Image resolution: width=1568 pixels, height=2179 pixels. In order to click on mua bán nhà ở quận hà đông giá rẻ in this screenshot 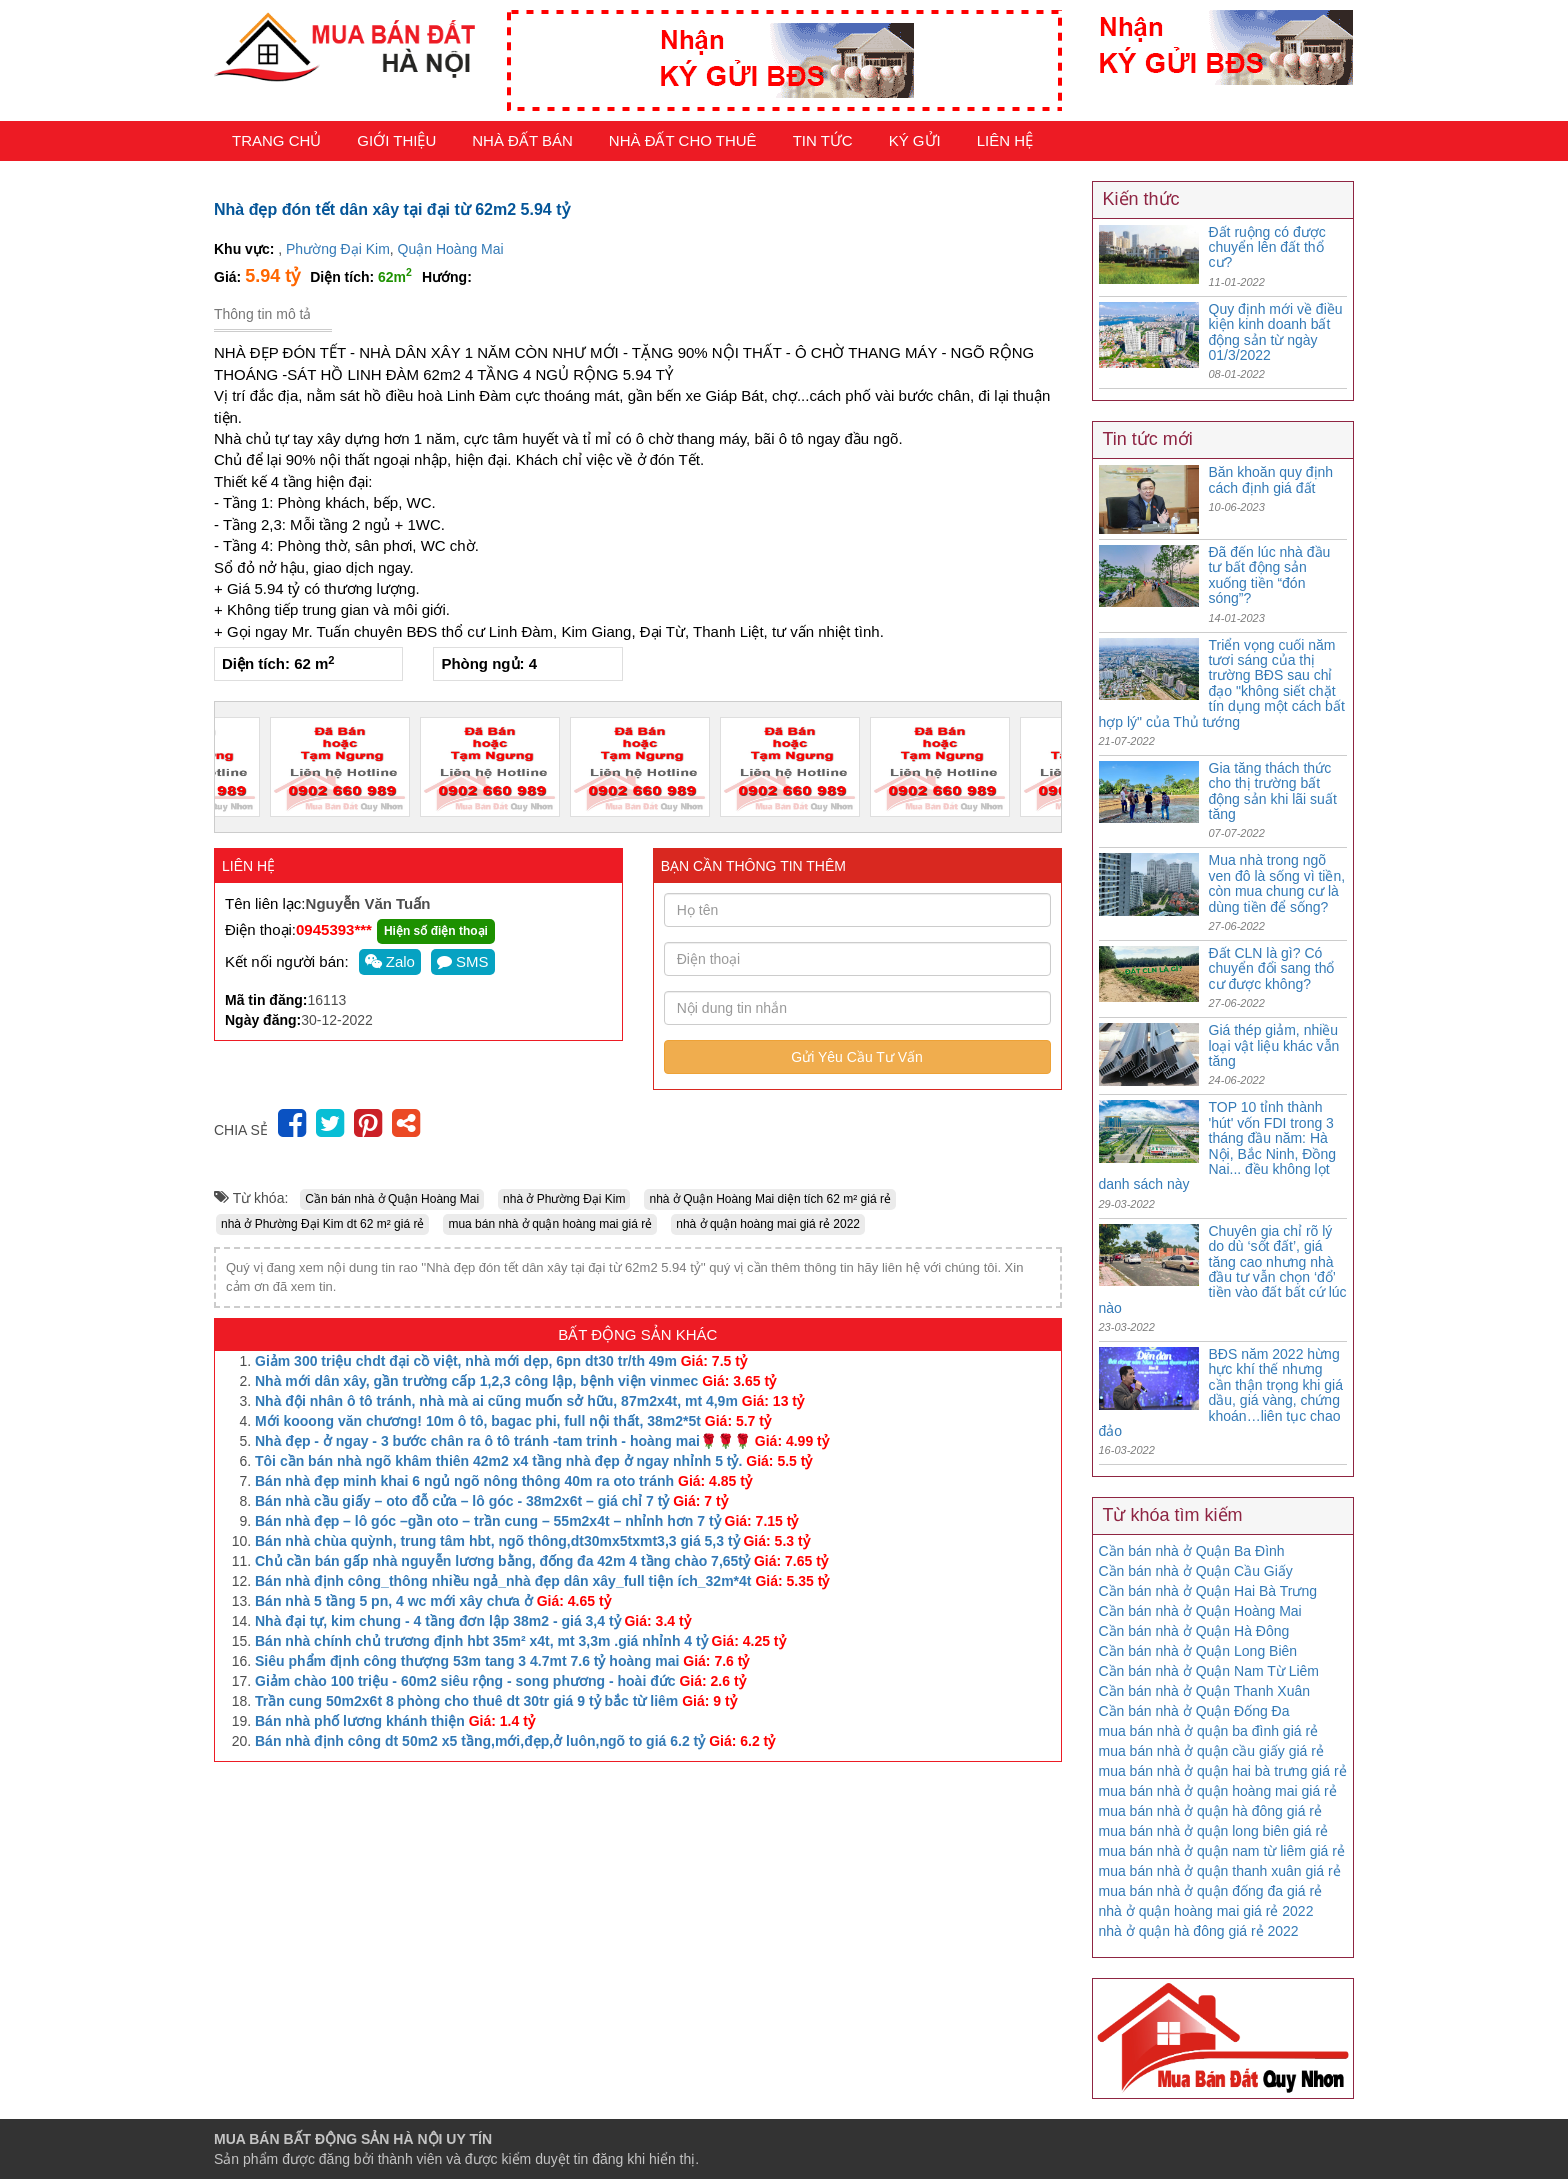, I will do `click(1211, 1811)`.